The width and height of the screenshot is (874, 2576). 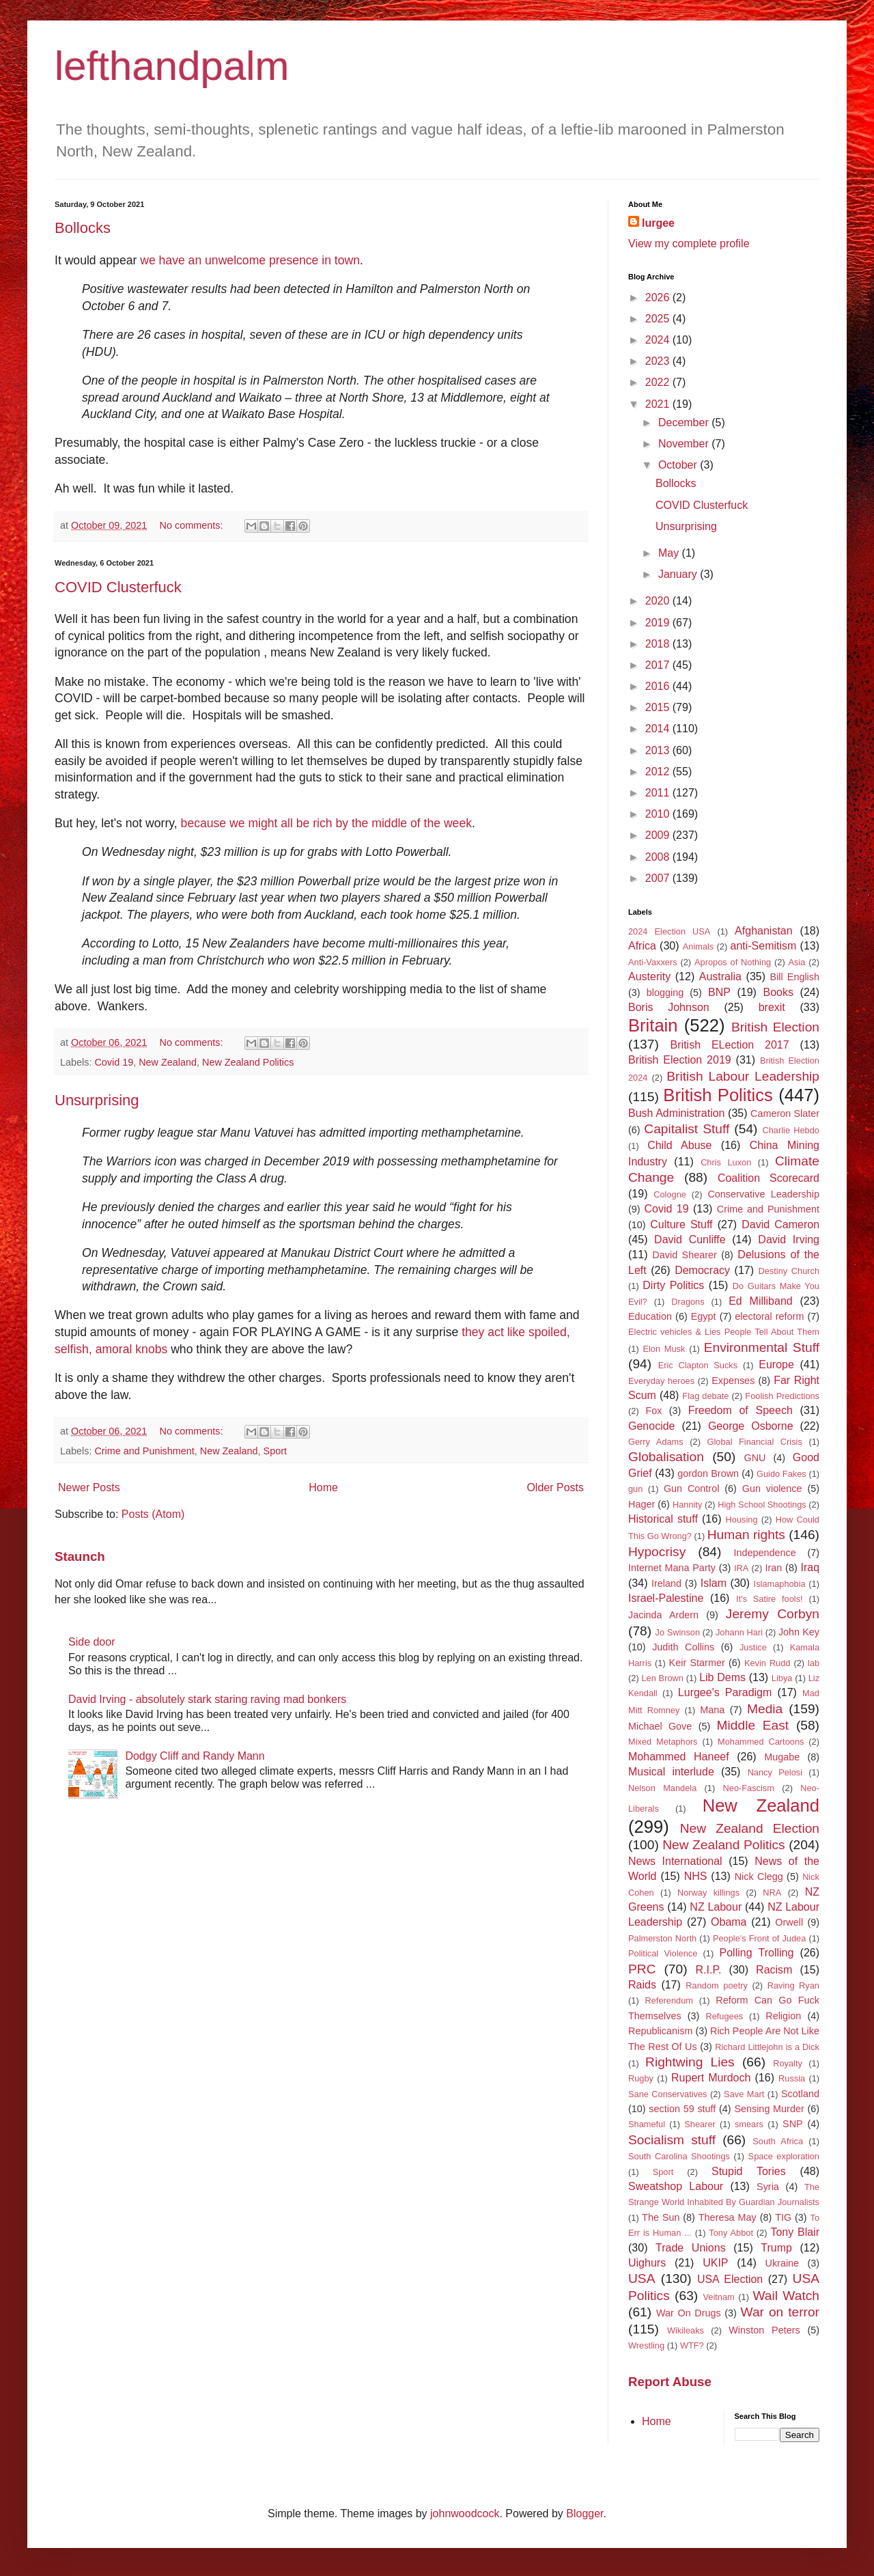 I want to click on Bill English, so click(x=794, y=976).